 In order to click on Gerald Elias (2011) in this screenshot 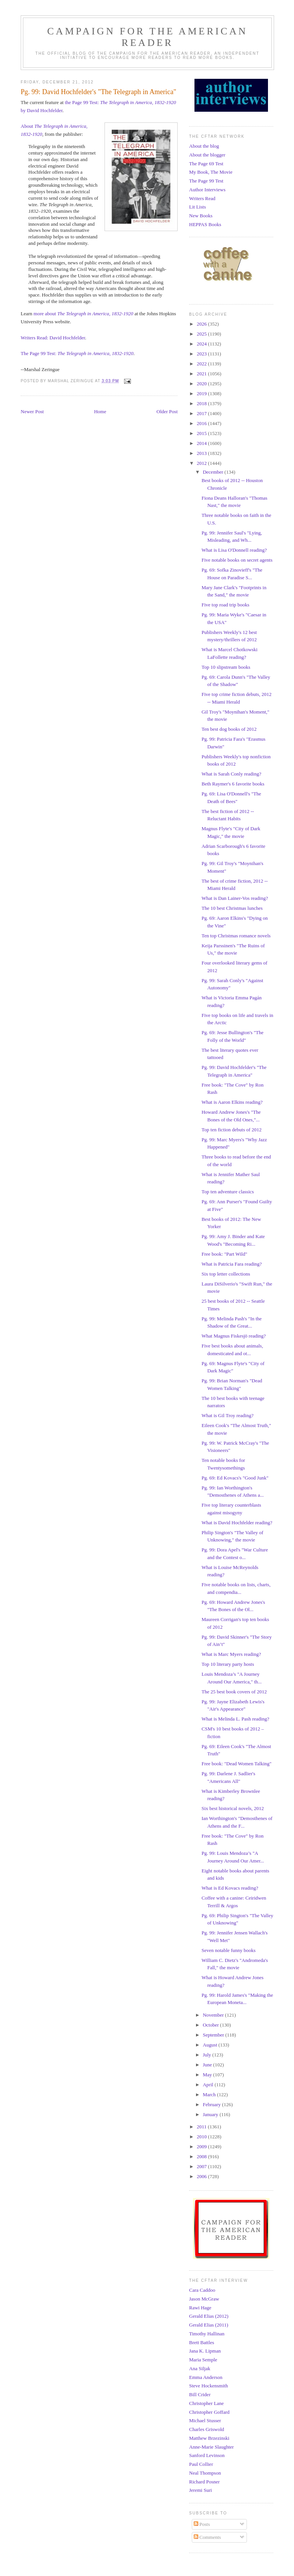, I will do `click(208, 2325)`.